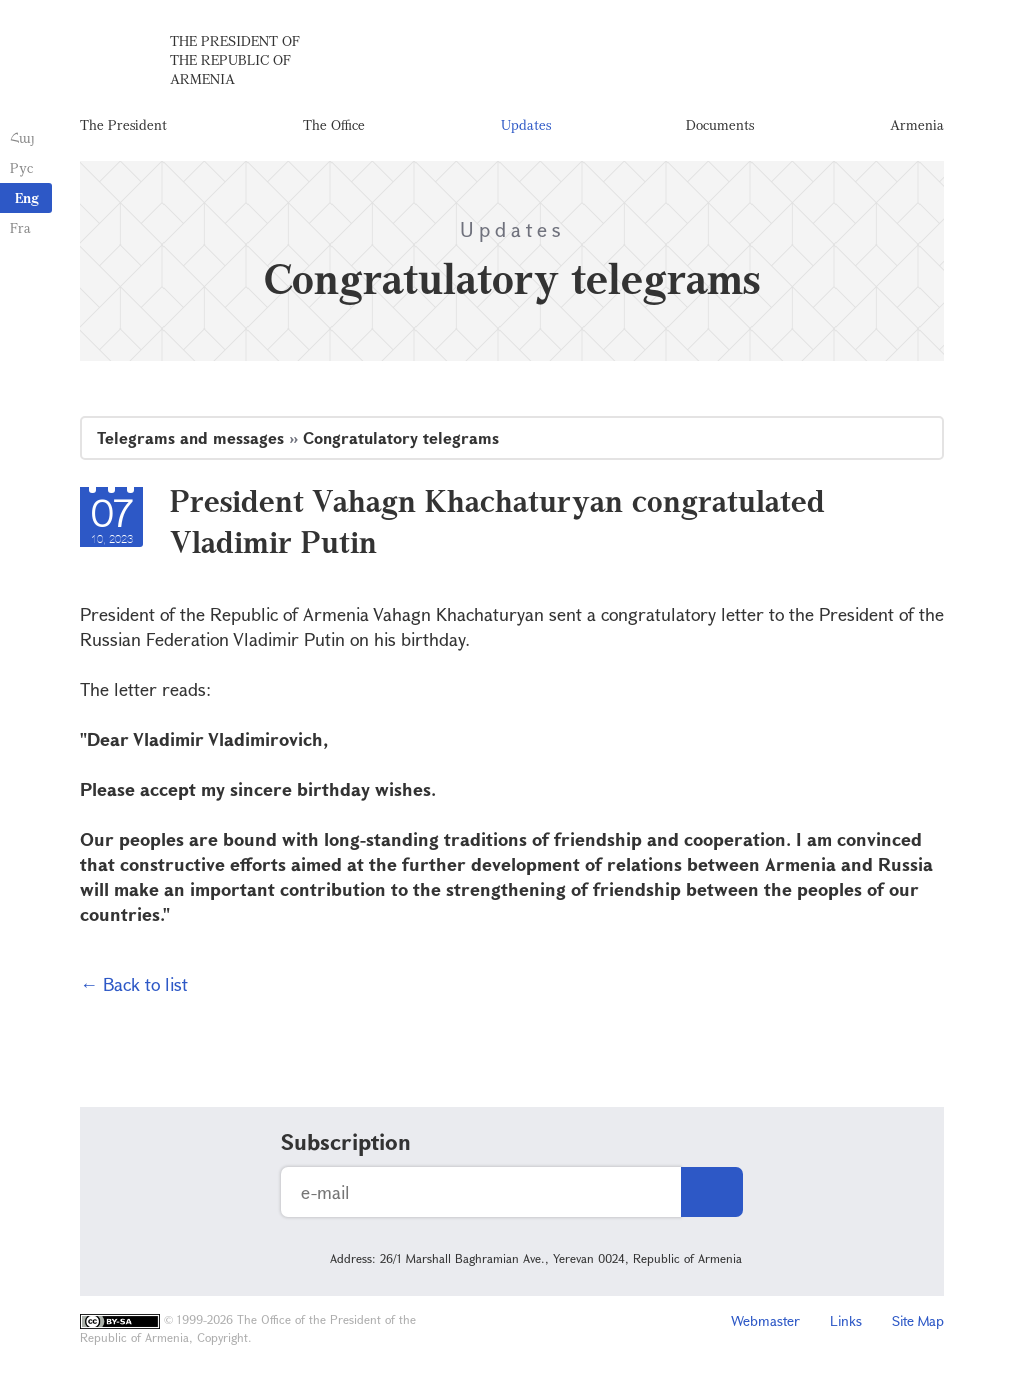 The height and width of the screenshot is (1385, 1024). What do you see at coordinates (22, 137) in the screenshot?
I see `Հայ` at bounding box center [22, 137].